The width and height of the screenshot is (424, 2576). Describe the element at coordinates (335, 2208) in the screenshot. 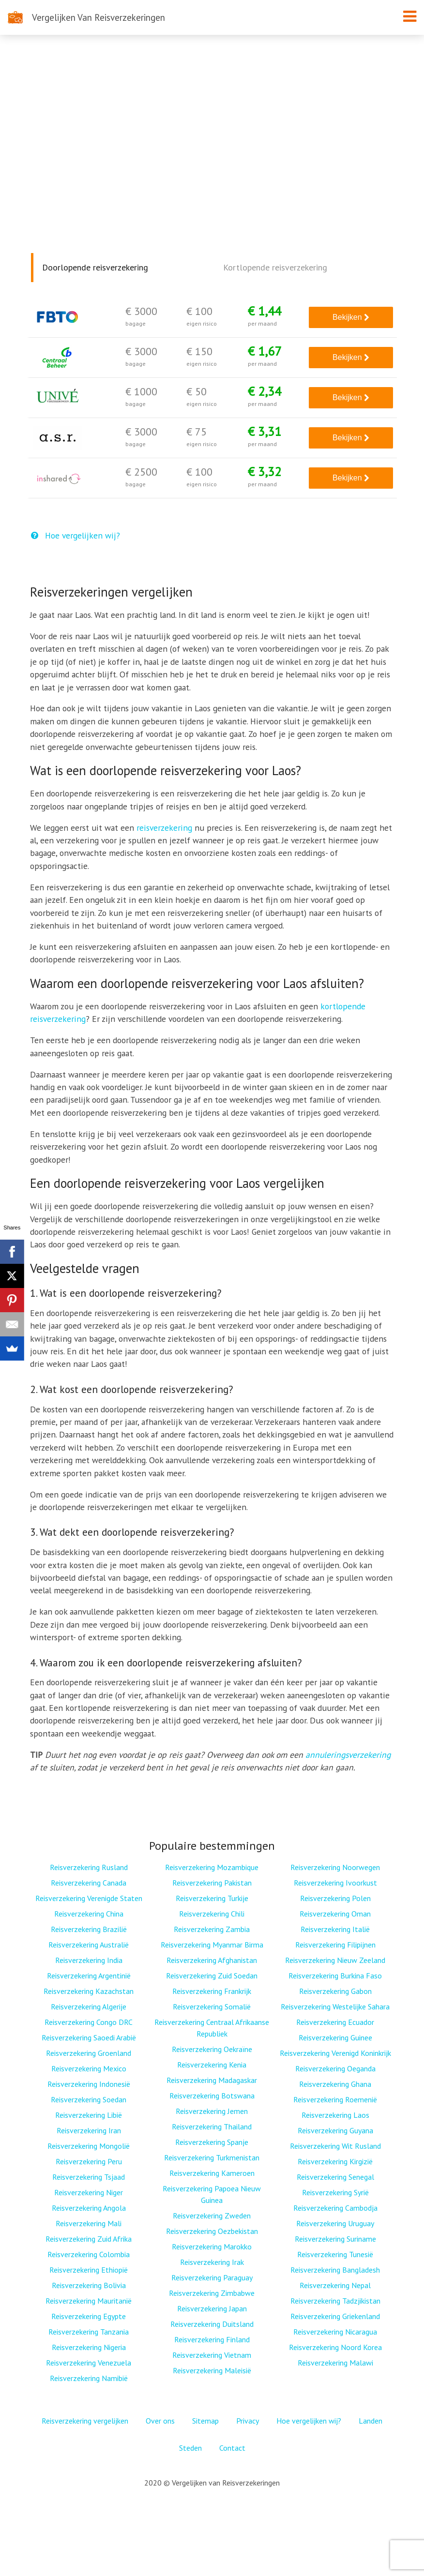

I see `Reisverzekering Cambodja` at that location.